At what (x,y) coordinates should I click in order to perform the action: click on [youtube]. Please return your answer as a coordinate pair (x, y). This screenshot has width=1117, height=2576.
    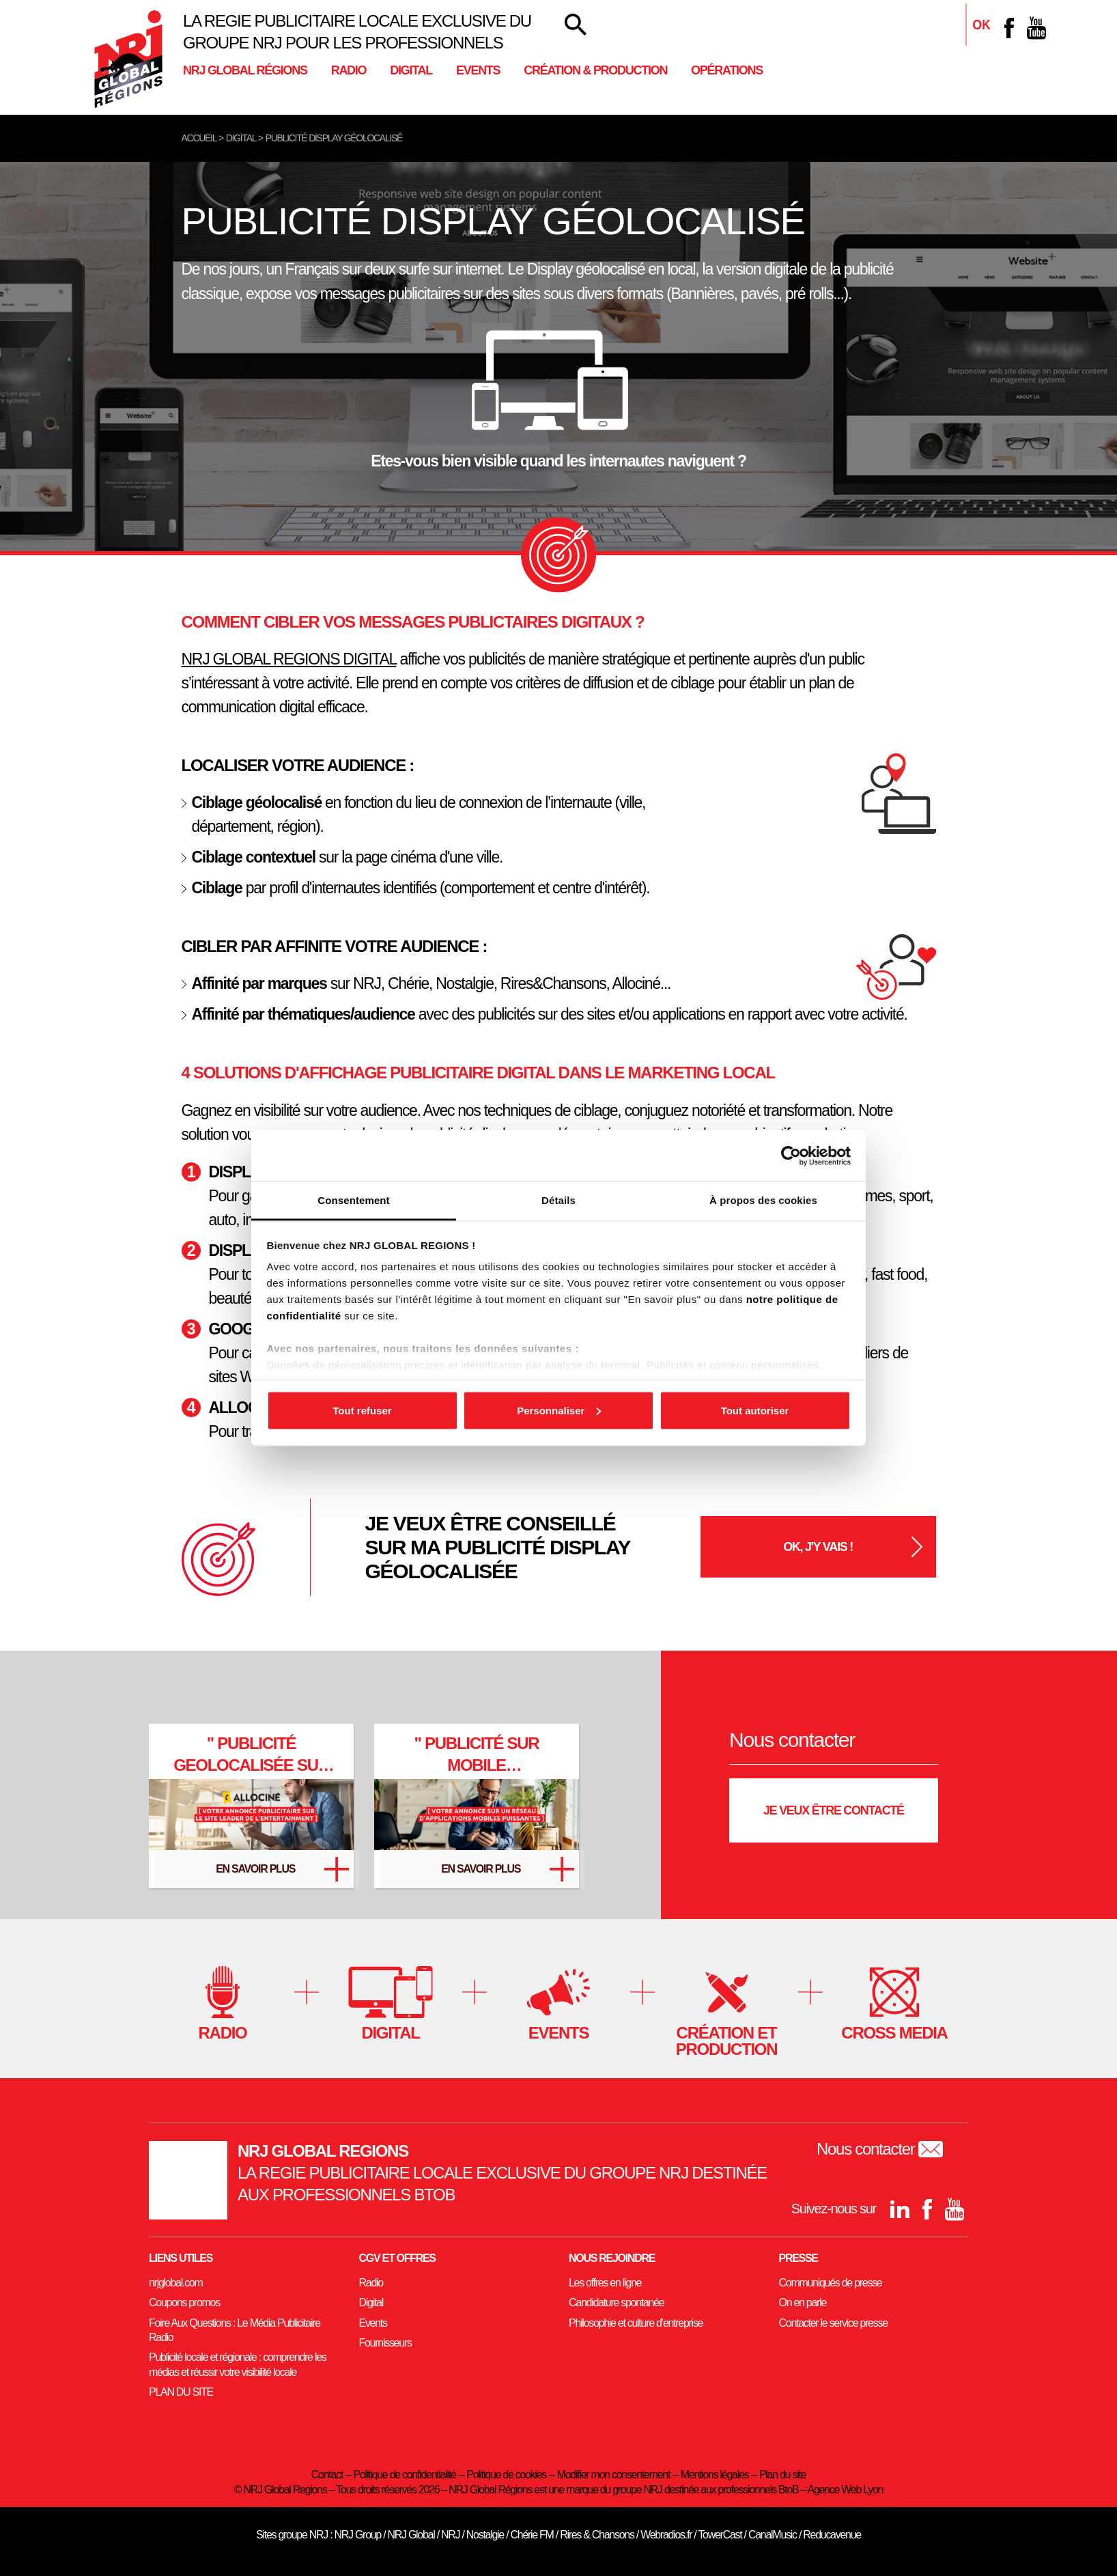
    Looking at the image, I should click on (1036, 28).